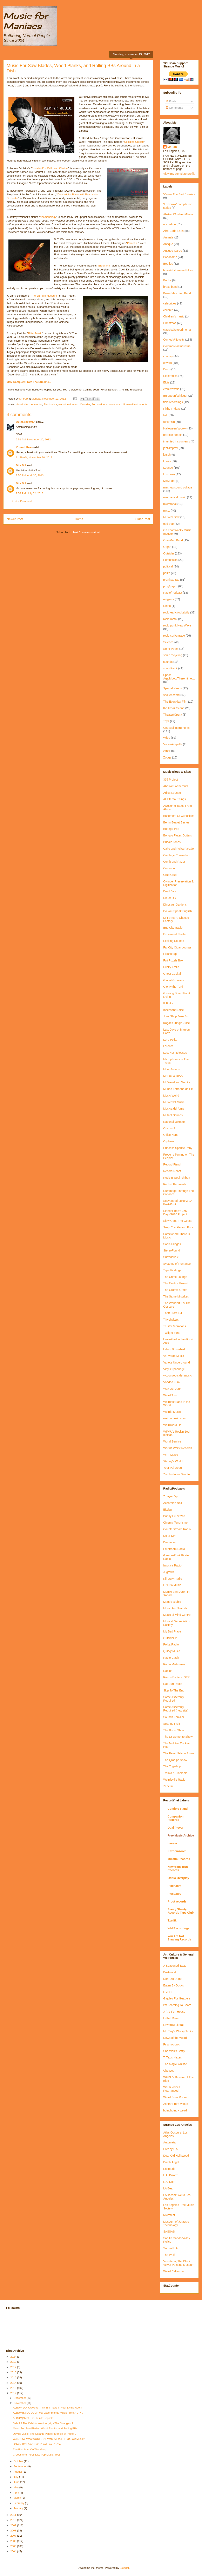 The height and width of the screenshot is (2576, 202). Describe the element at coordinates (175, 786) in the screenshot. I see `Aberrant Adherents` at that location.